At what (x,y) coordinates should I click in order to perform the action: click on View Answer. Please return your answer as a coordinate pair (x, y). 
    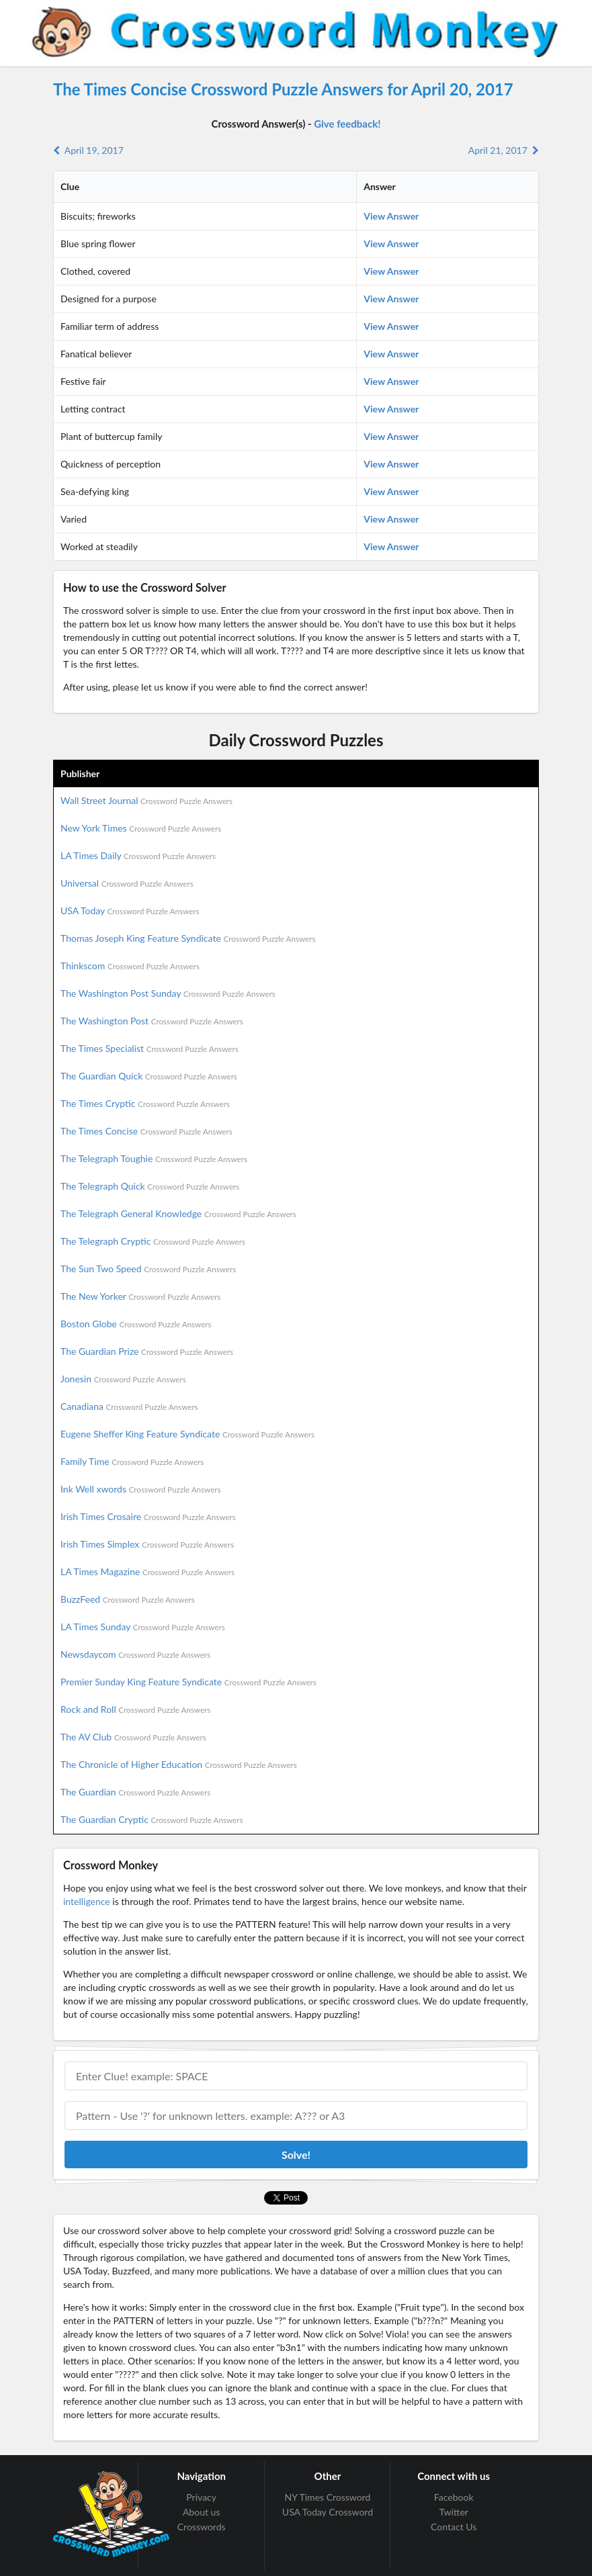
    Looking at the image, I should click on (391, 216).